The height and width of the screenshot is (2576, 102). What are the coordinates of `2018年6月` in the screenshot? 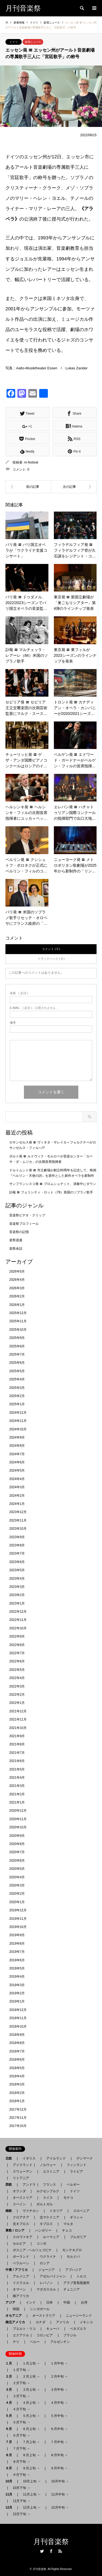 It's located at (17, 2059).